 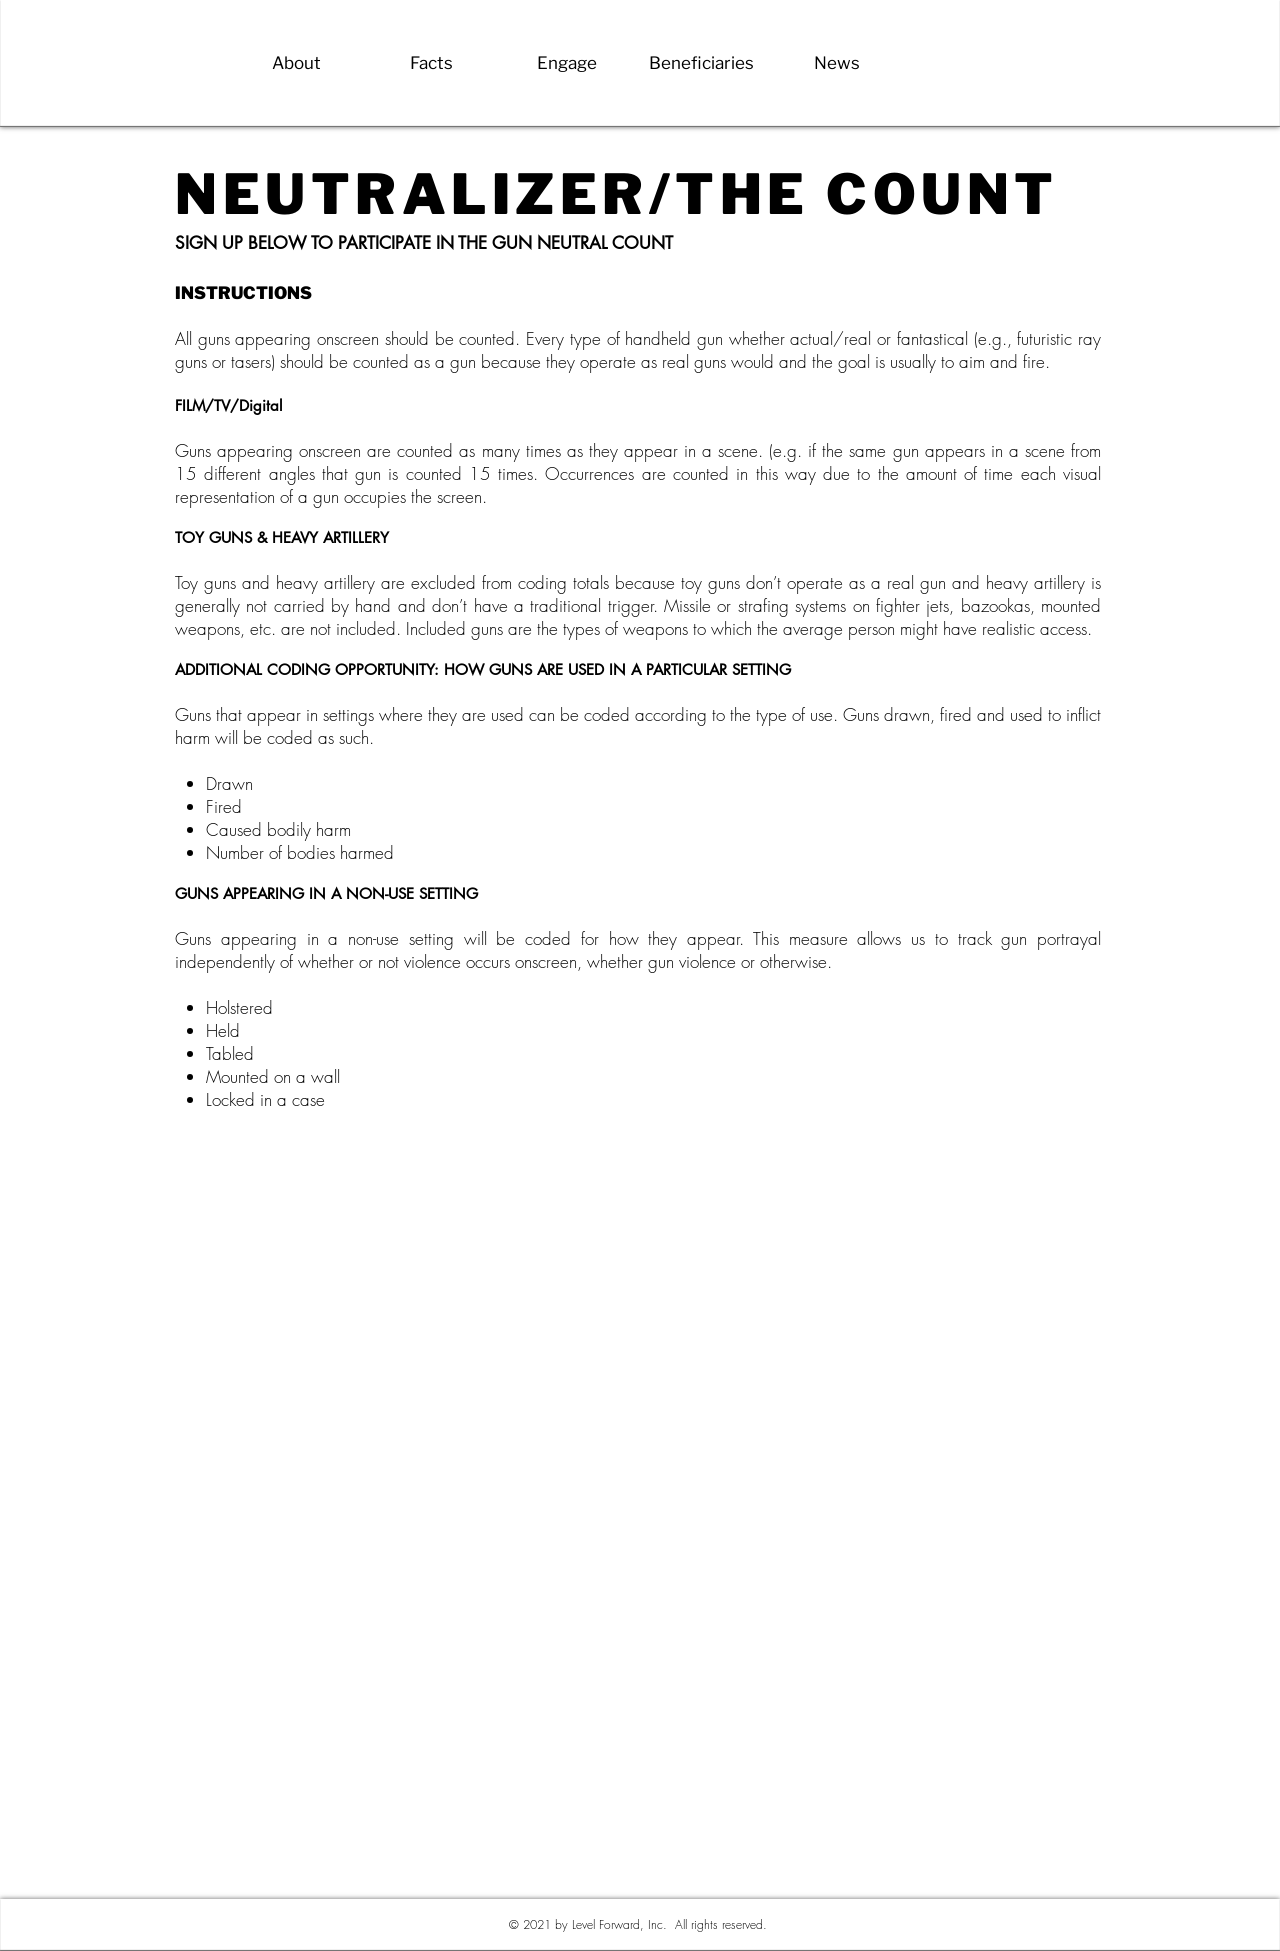 What do you see at coordinates (174, 107) in the screenshot?
I see `[Back]` at bounding box center [174, 107].